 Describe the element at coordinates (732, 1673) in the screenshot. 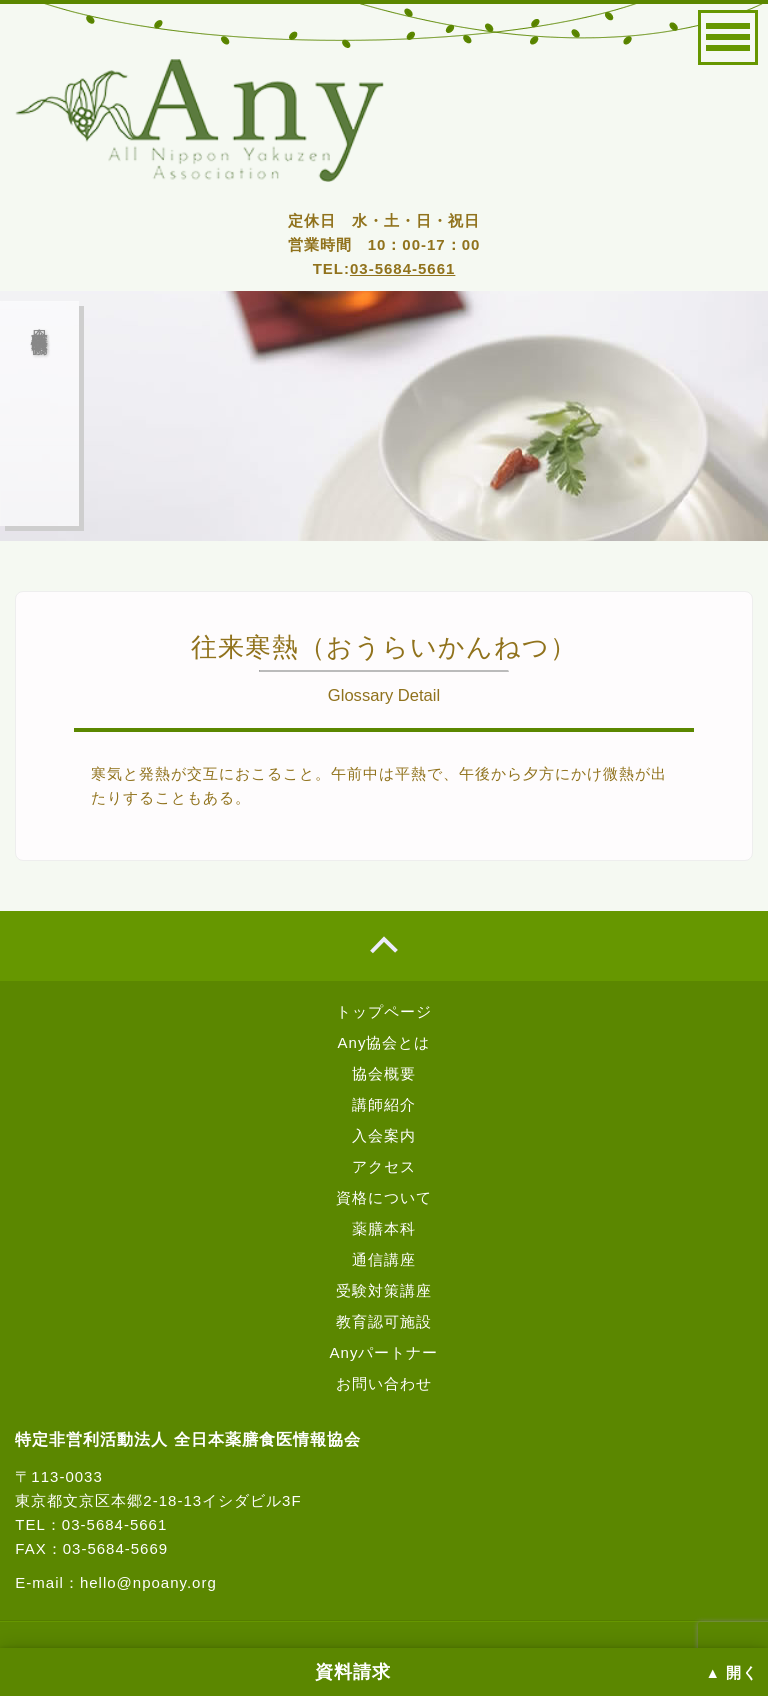

I see `▲ 開く` at that location.